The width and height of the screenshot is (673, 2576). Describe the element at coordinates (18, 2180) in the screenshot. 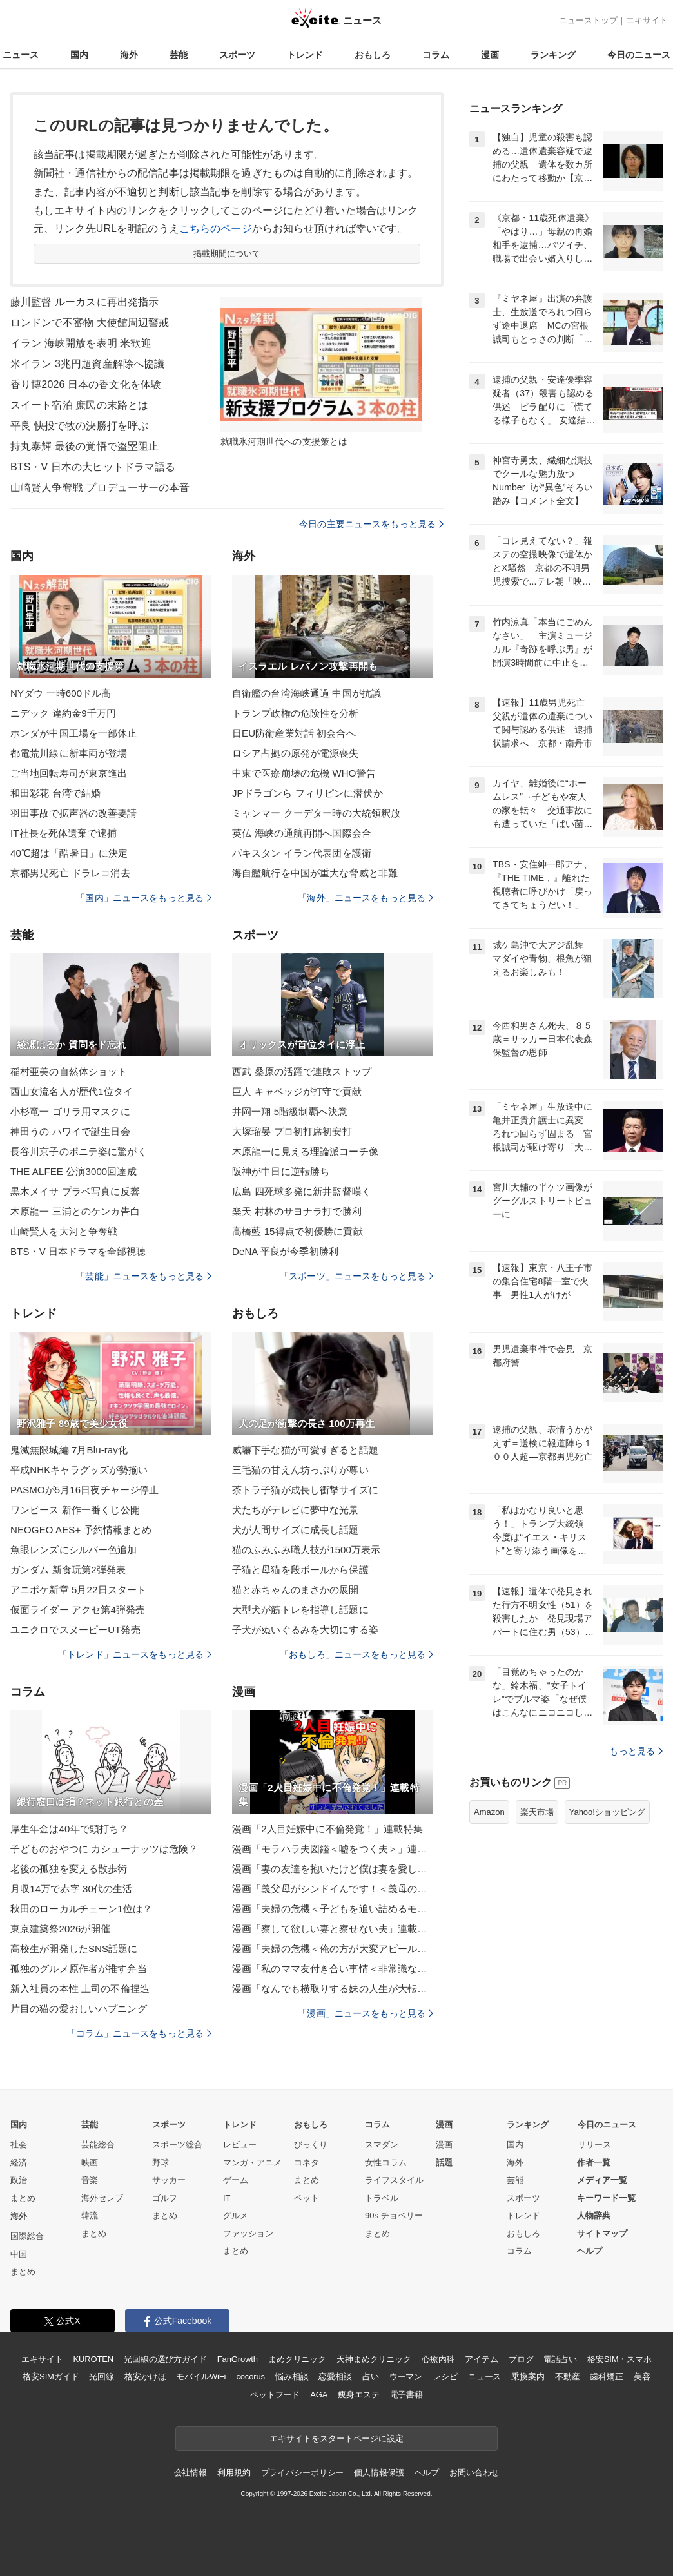

I see `政治` at that location.